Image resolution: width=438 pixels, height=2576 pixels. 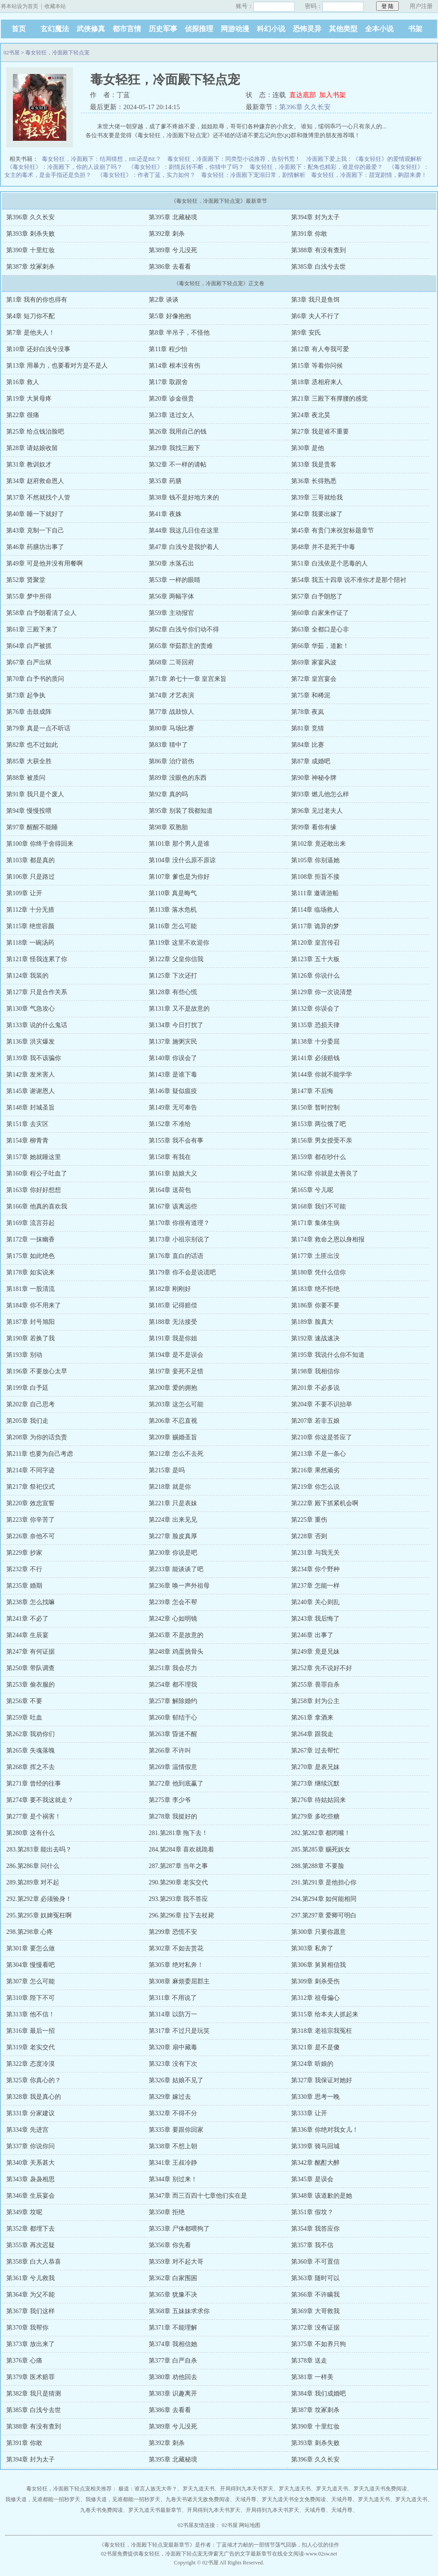 What do you see at coordinates (155, 2510) in the screenshot?
I see `罗天九道天书最新章节` at bounding box center [155, 2510].